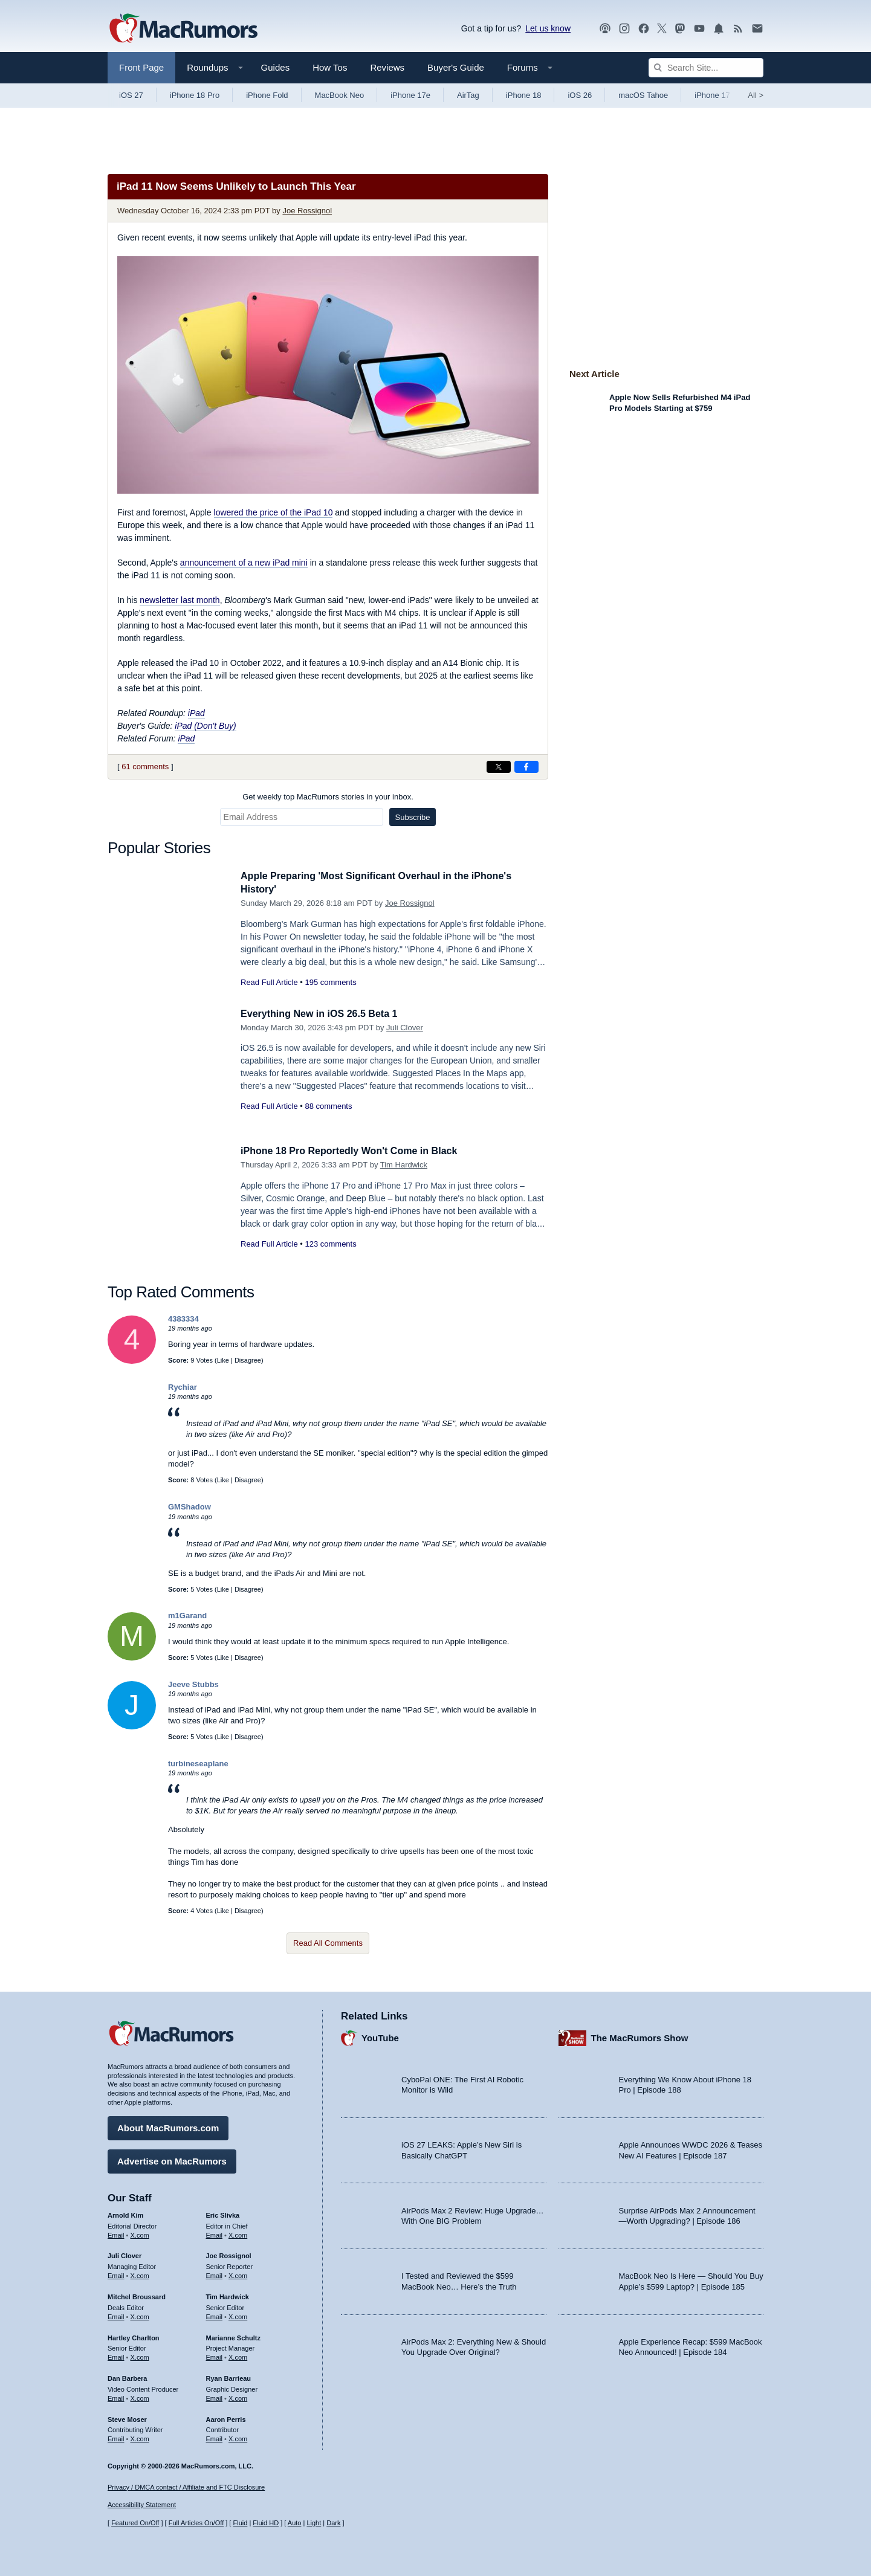 Image resolution: width=871 pixels, height=2576 pixels. Describe the element at coordinates (145, 766) in the screenshot. I see `61 comments` at that location.